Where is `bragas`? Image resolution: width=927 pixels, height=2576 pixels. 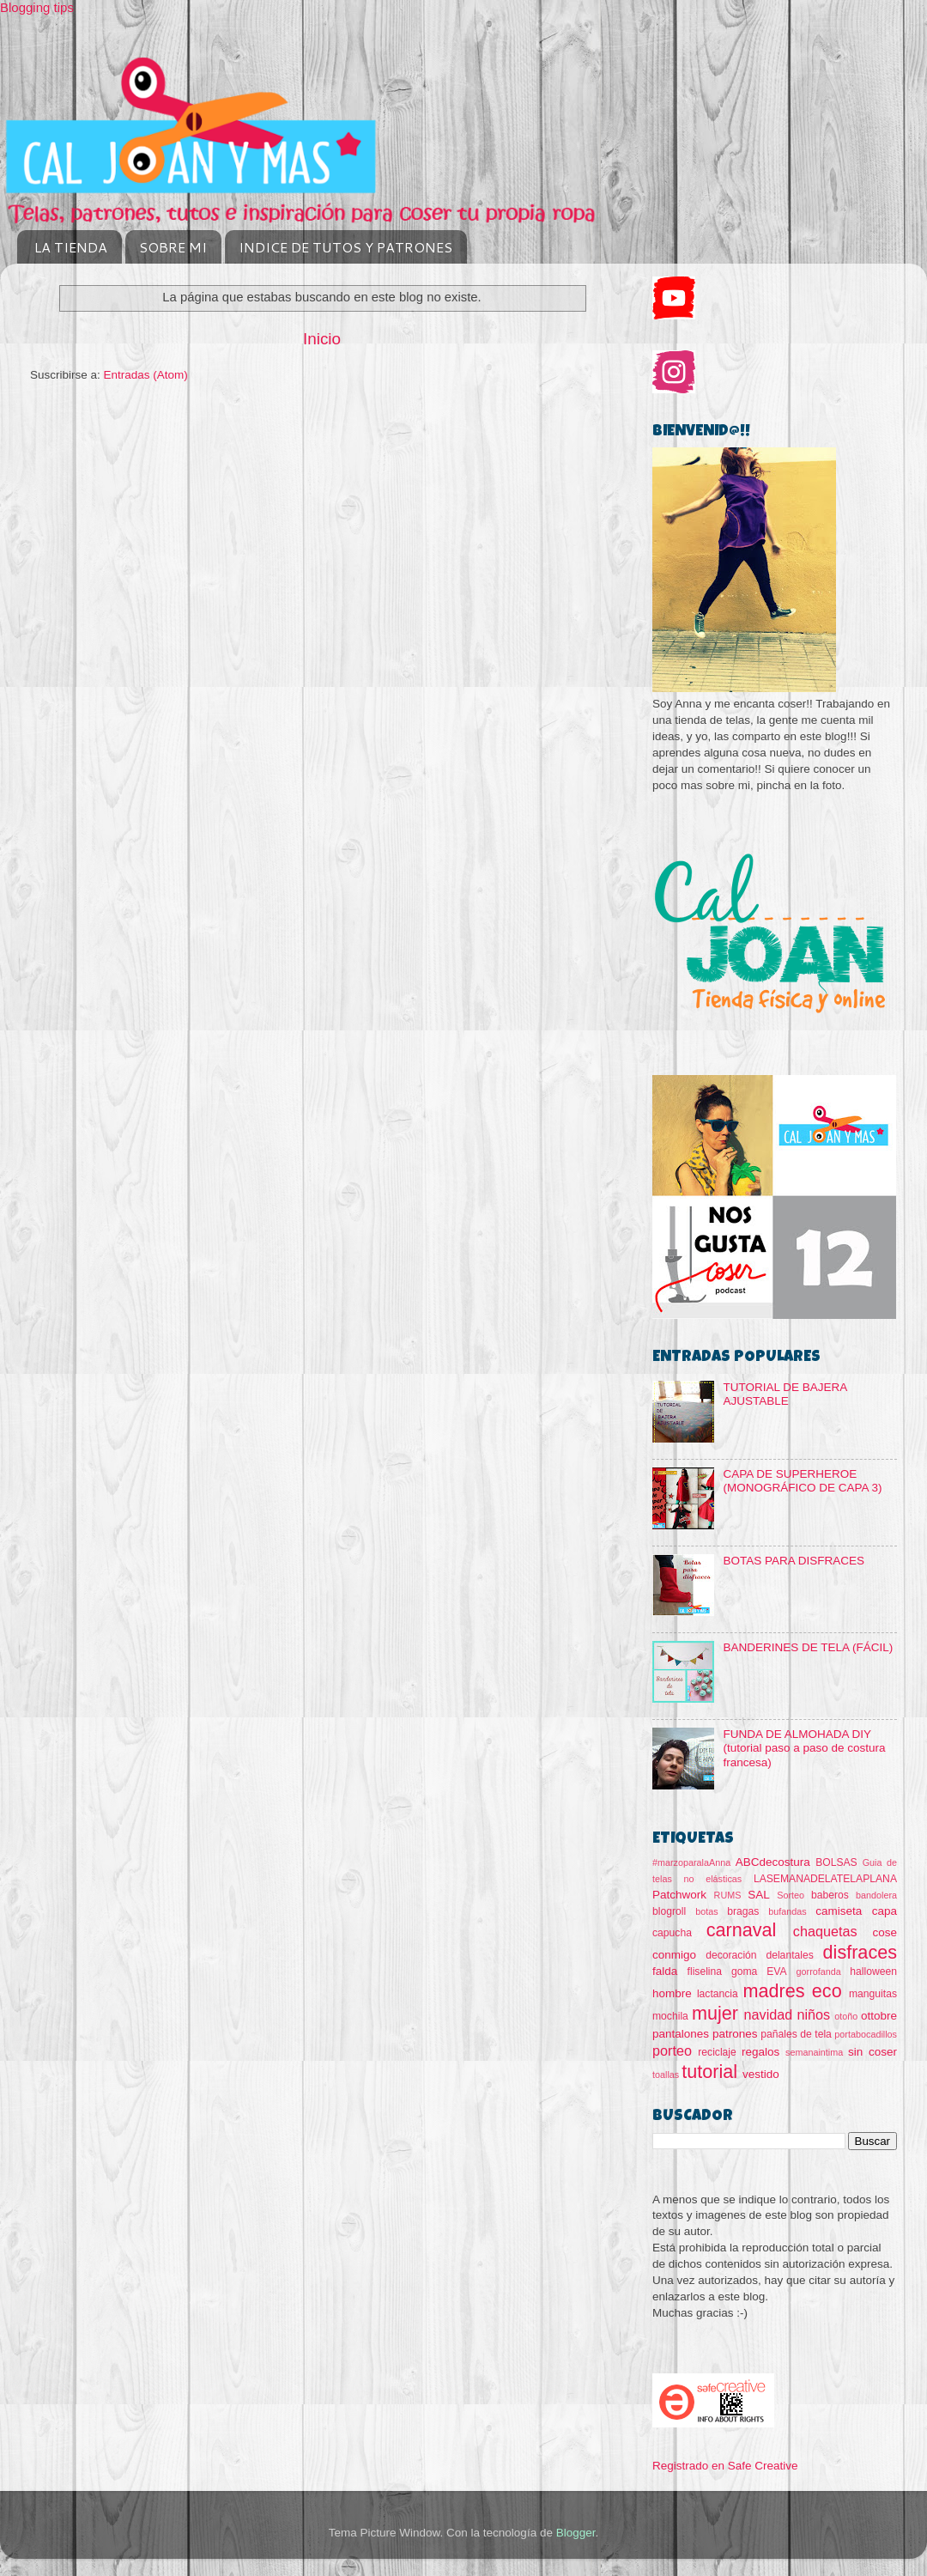
bragas is located at coordinates (743, 1911).